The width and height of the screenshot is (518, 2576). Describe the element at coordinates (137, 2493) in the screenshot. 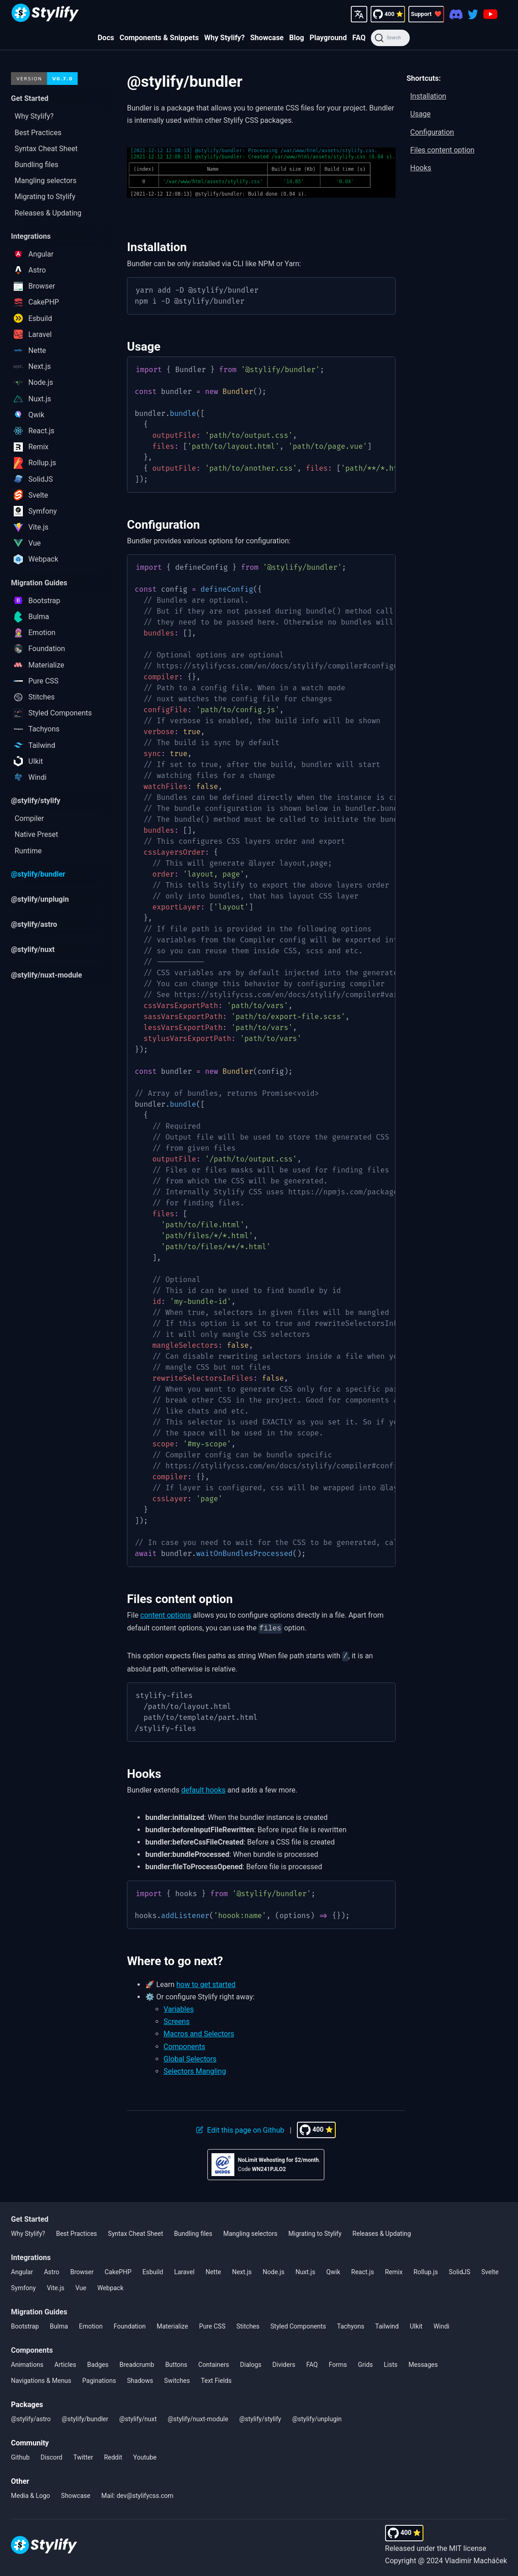

I see `Mail: dev@stylifycss.com` at that location.